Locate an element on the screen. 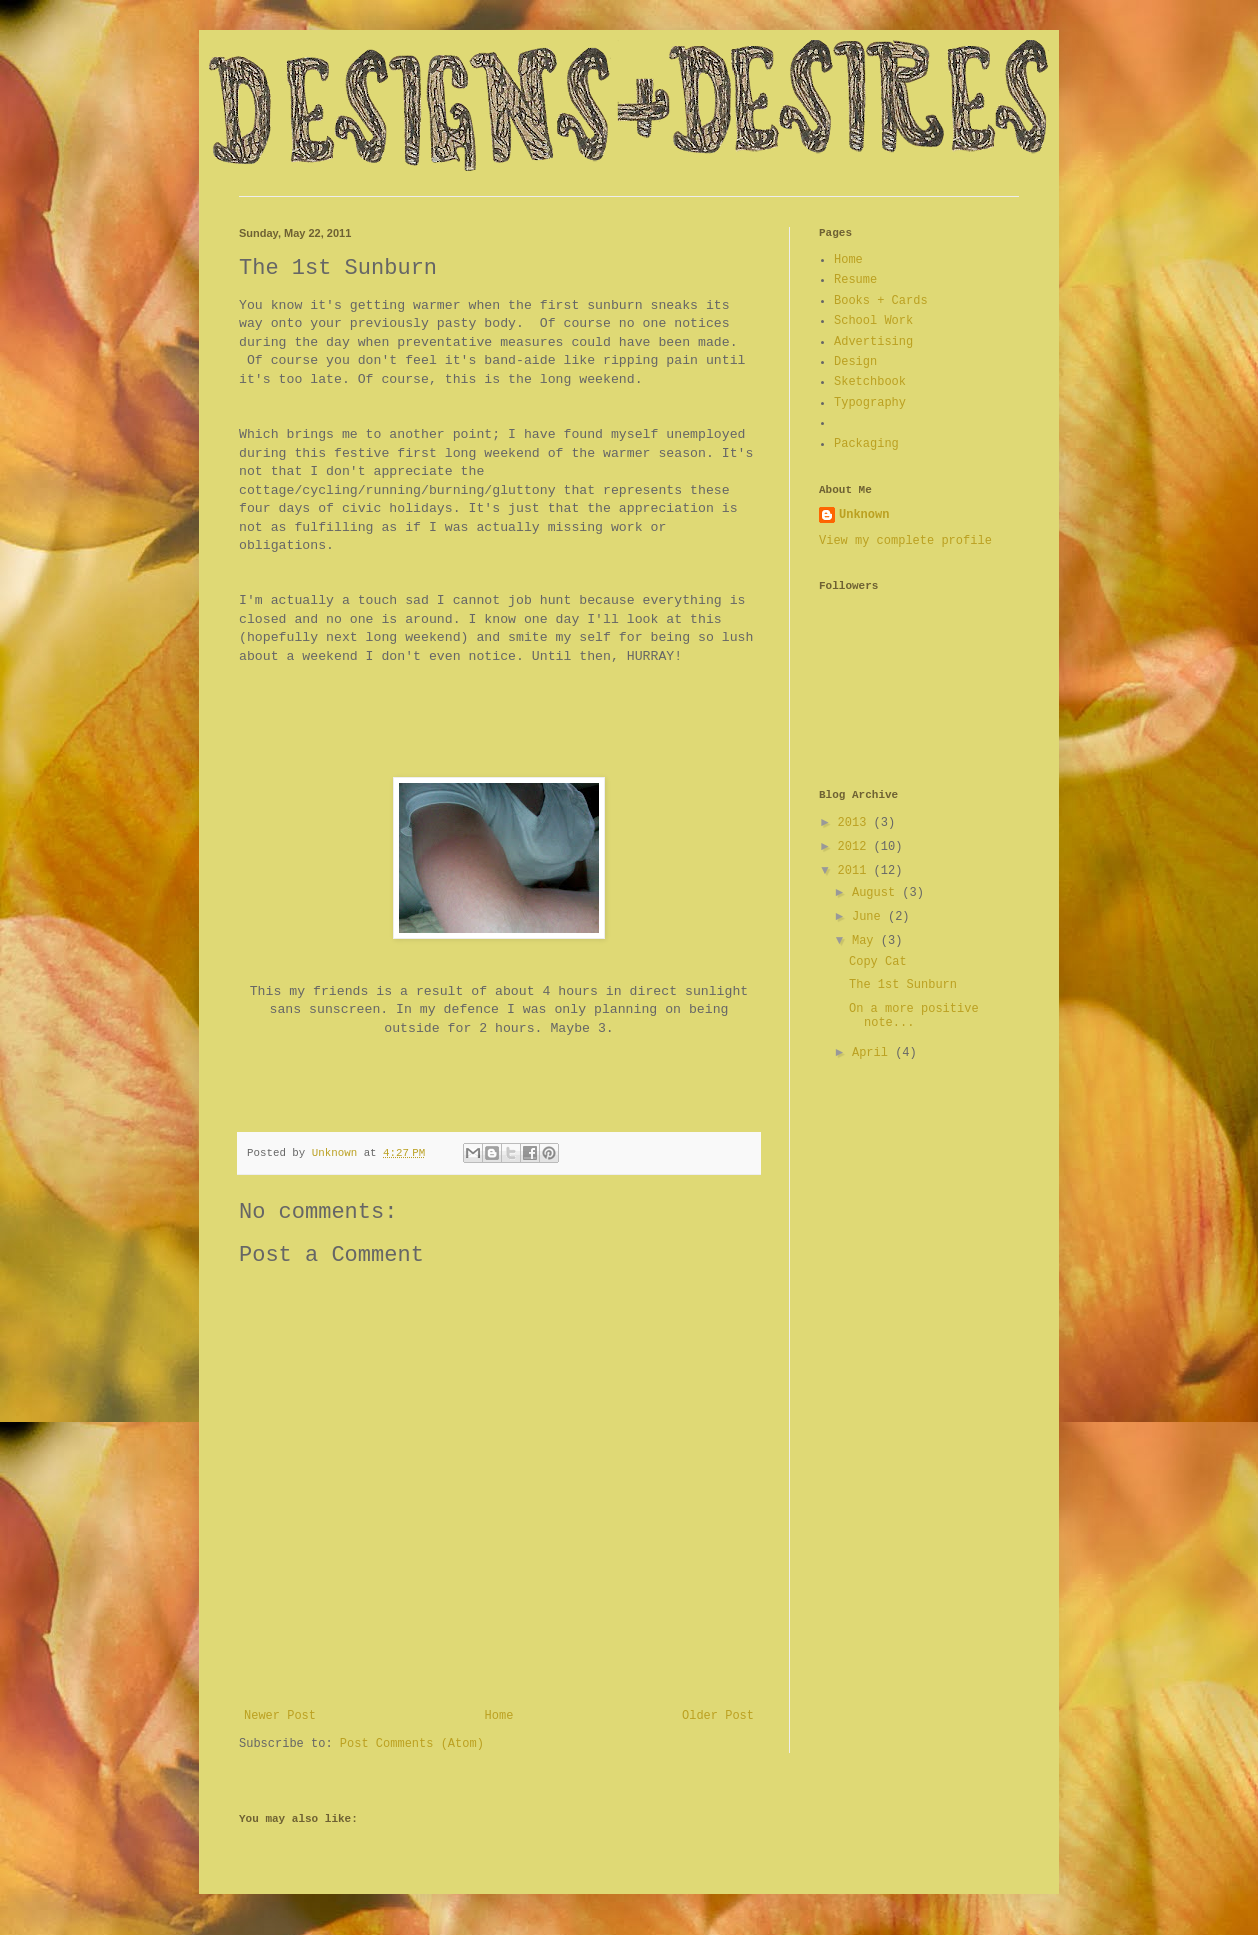  2011 is located at coordinates (856, 871).